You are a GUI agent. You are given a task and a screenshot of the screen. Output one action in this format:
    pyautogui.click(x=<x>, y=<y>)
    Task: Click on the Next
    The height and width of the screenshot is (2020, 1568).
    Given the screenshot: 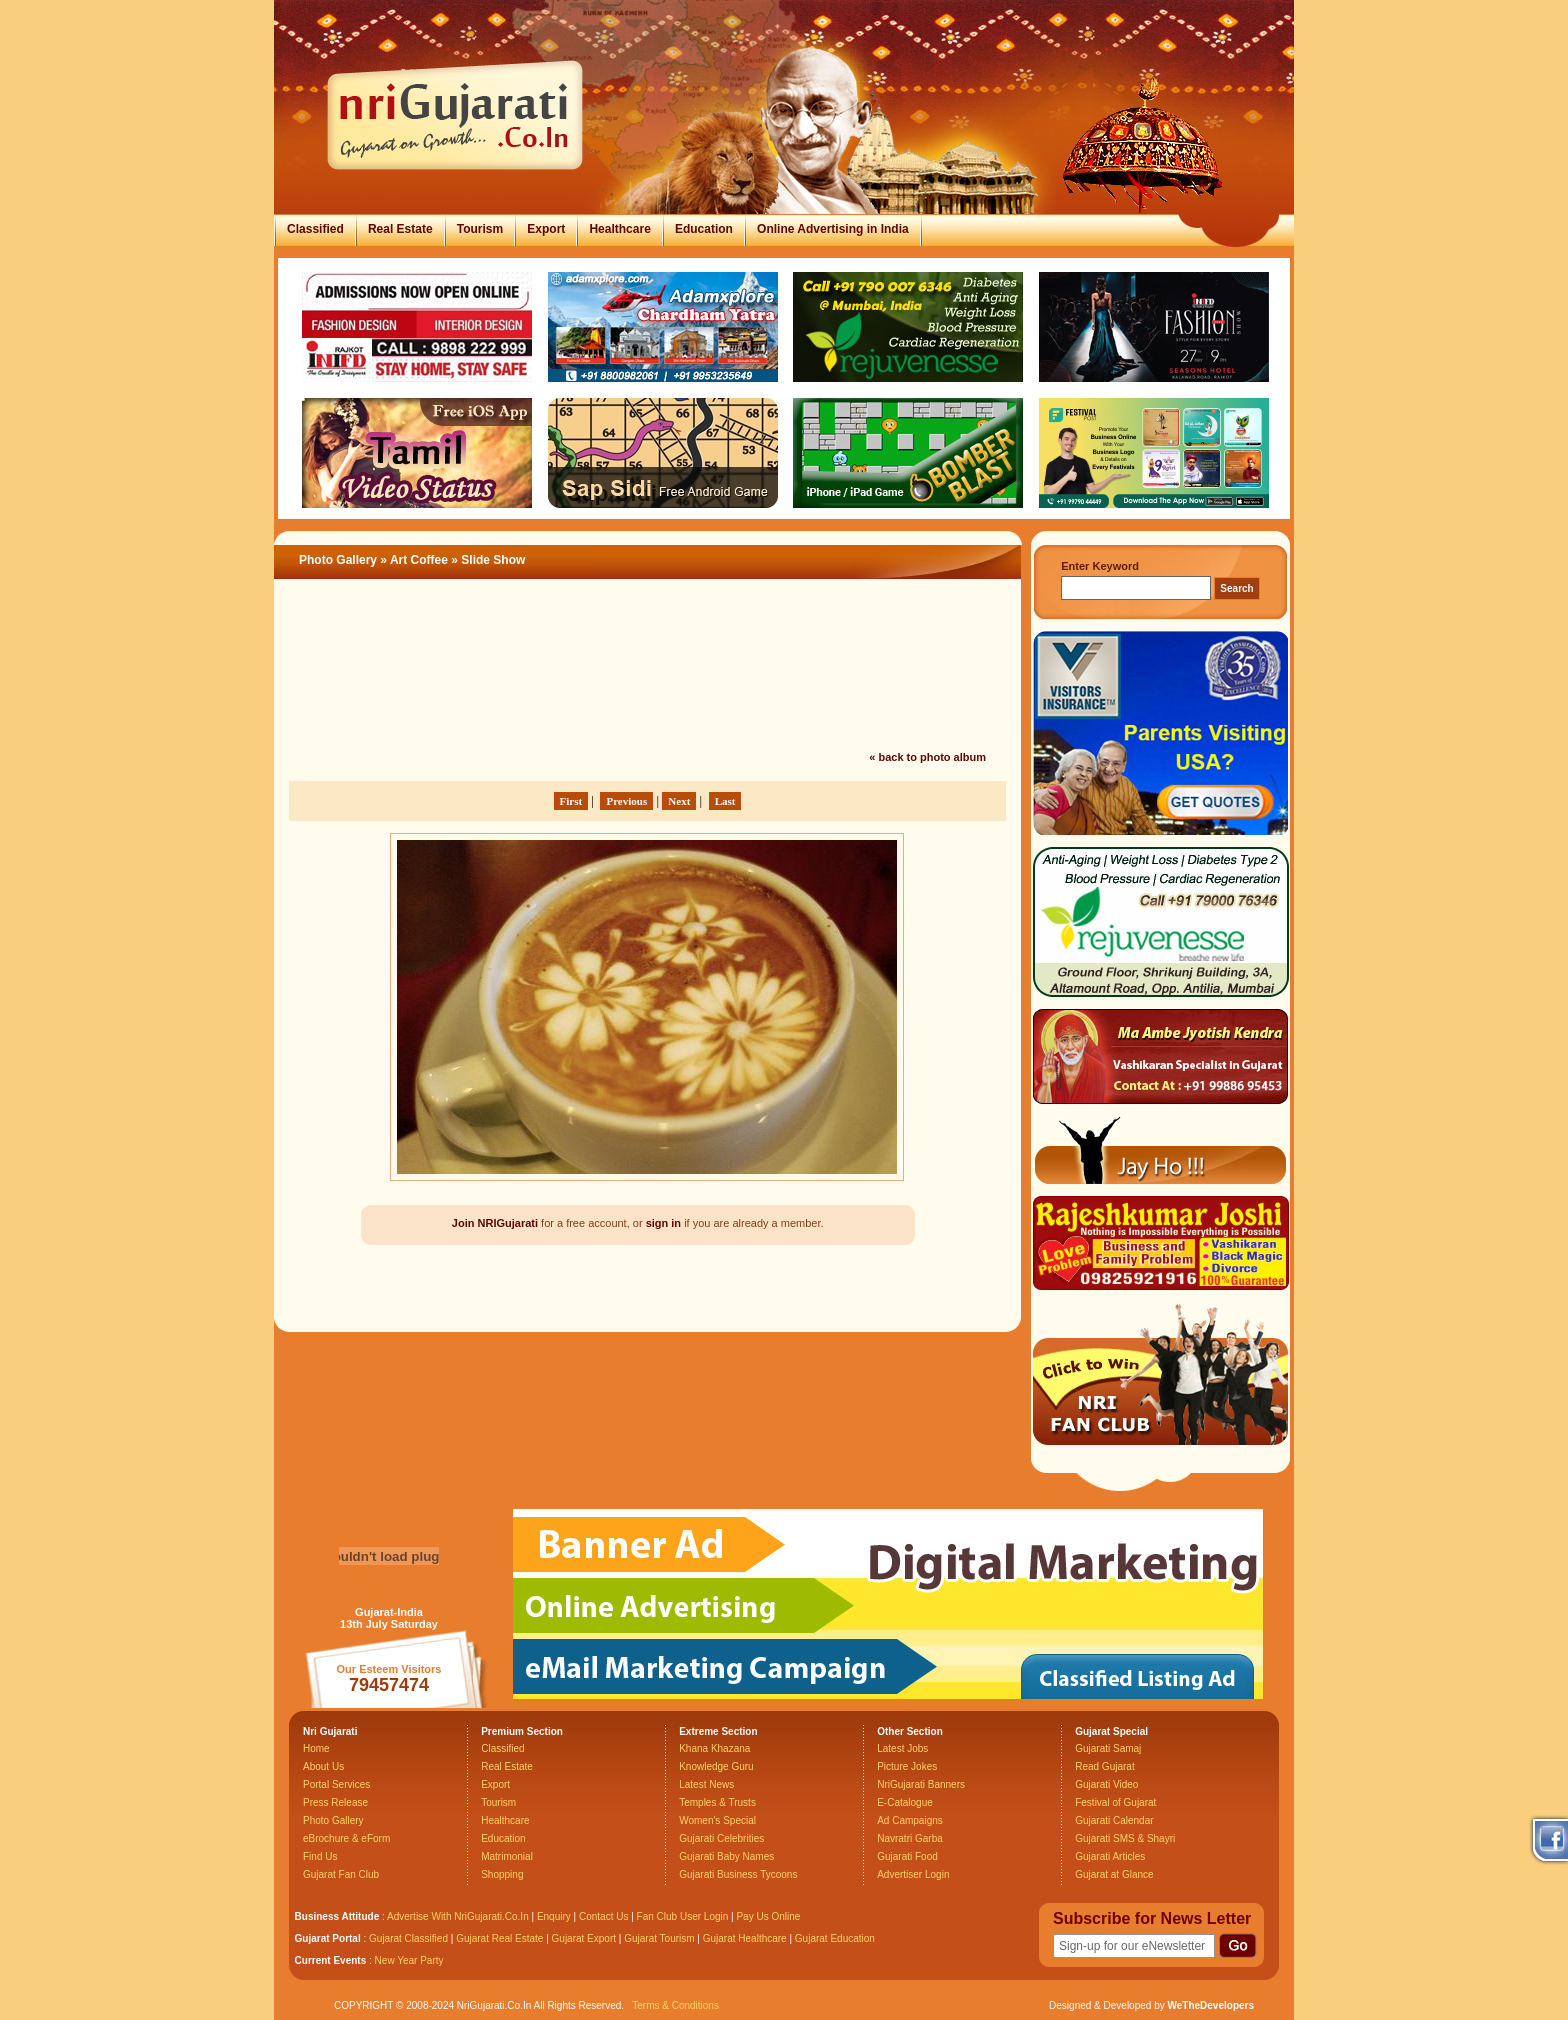 What is the action you would take?
    pyautogui.click(x=679, y=801)
    